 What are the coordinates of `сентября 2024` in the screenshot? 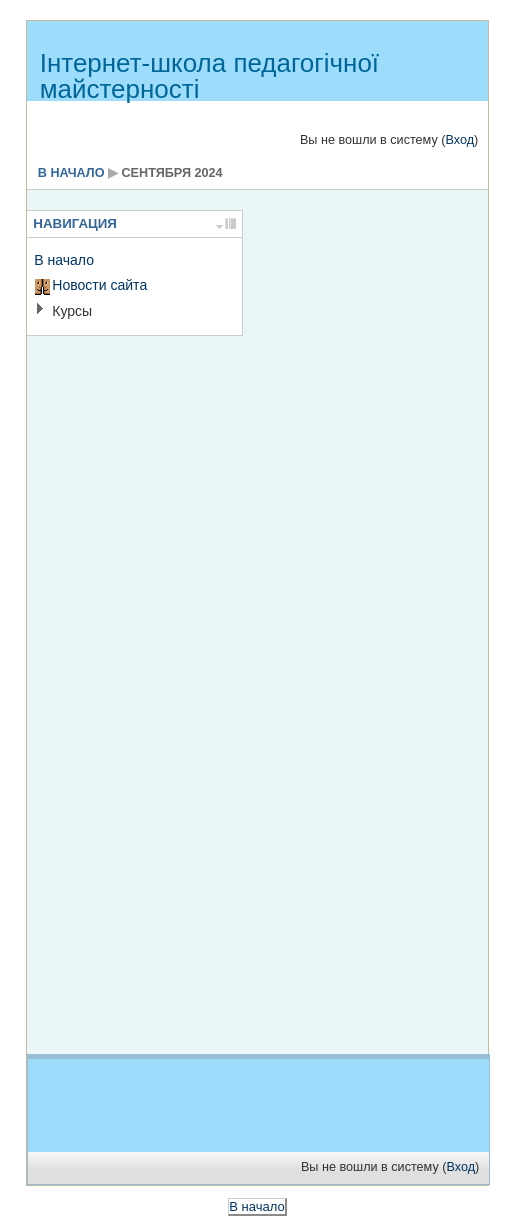 It's located at (172, 173).